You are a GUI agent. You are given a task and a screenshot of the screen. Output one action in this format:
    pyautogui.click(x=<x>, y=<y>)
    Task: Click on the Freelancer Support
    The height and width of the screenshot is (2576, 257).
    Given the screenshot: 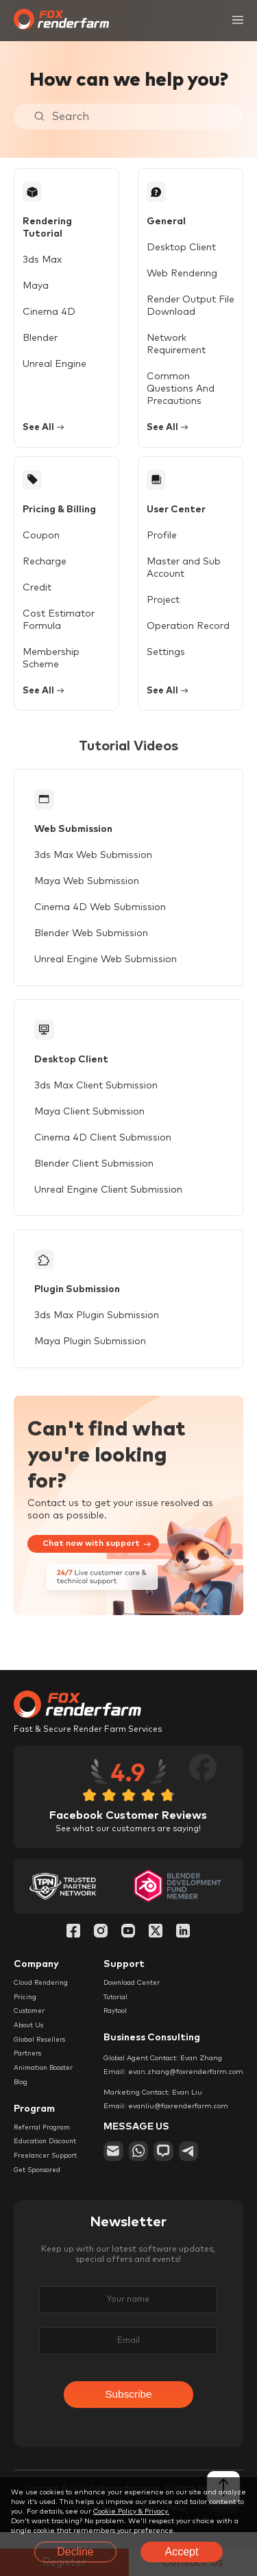 What is the action you would take?
    pyautogui.click(x=48, y=2171)
    